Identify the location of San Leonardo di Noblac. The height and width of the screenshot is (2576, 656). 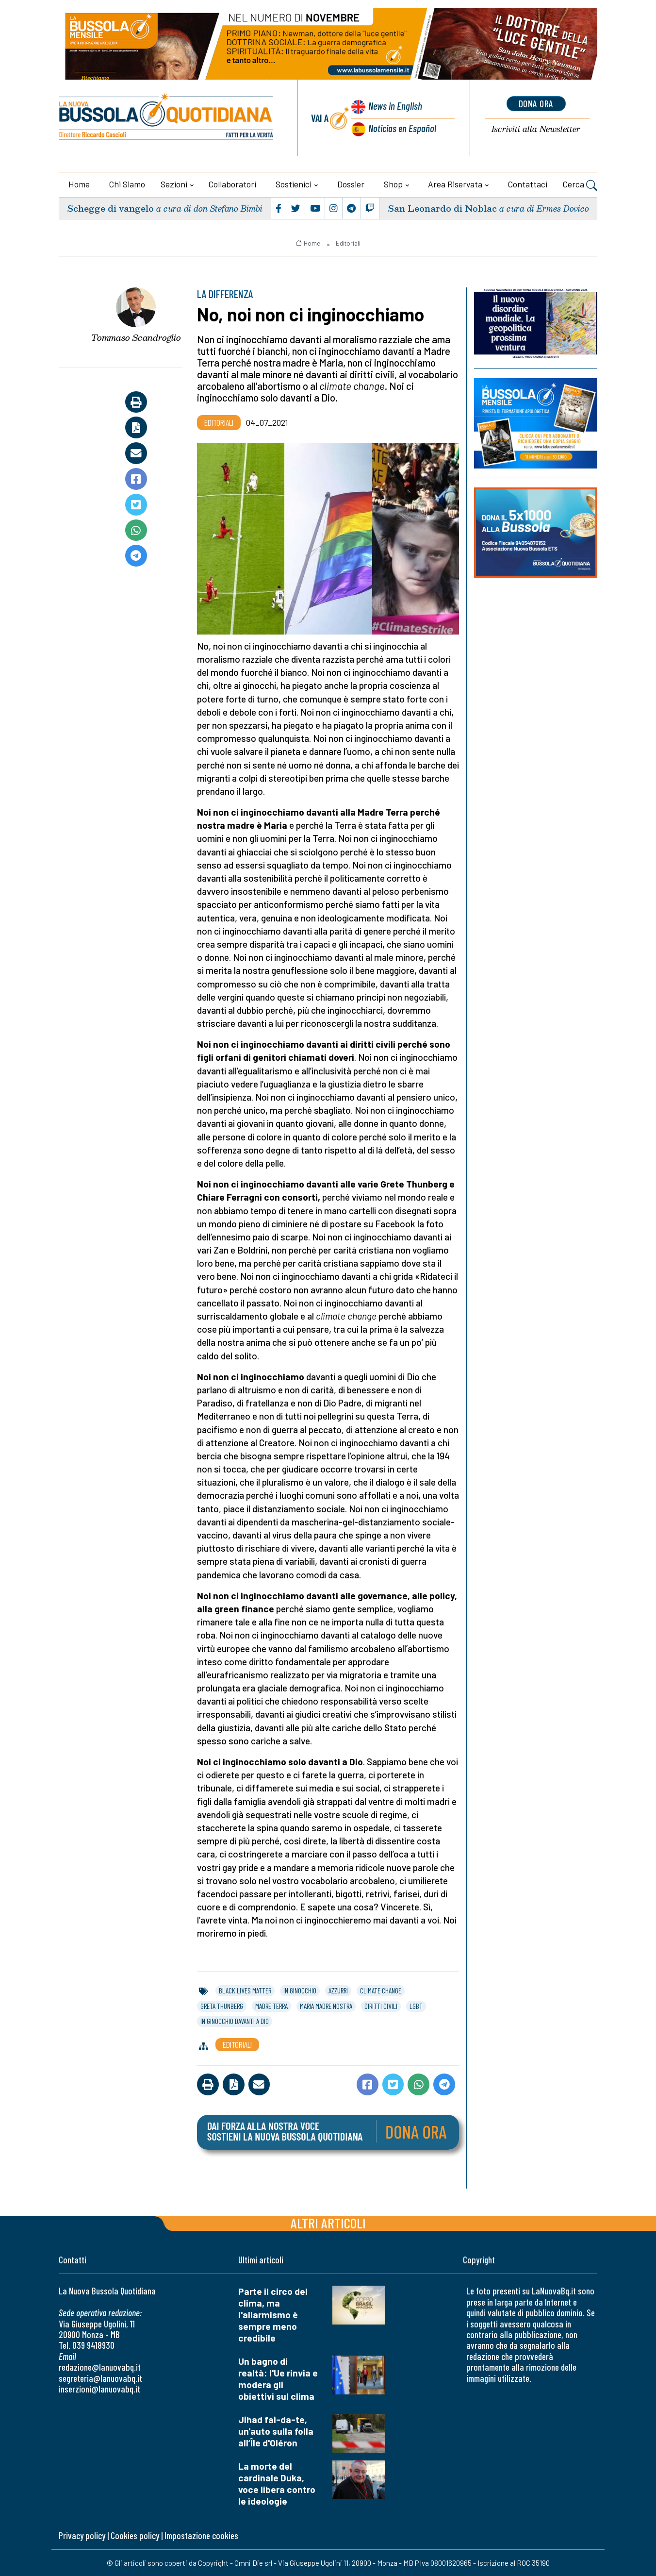
(442, 208).